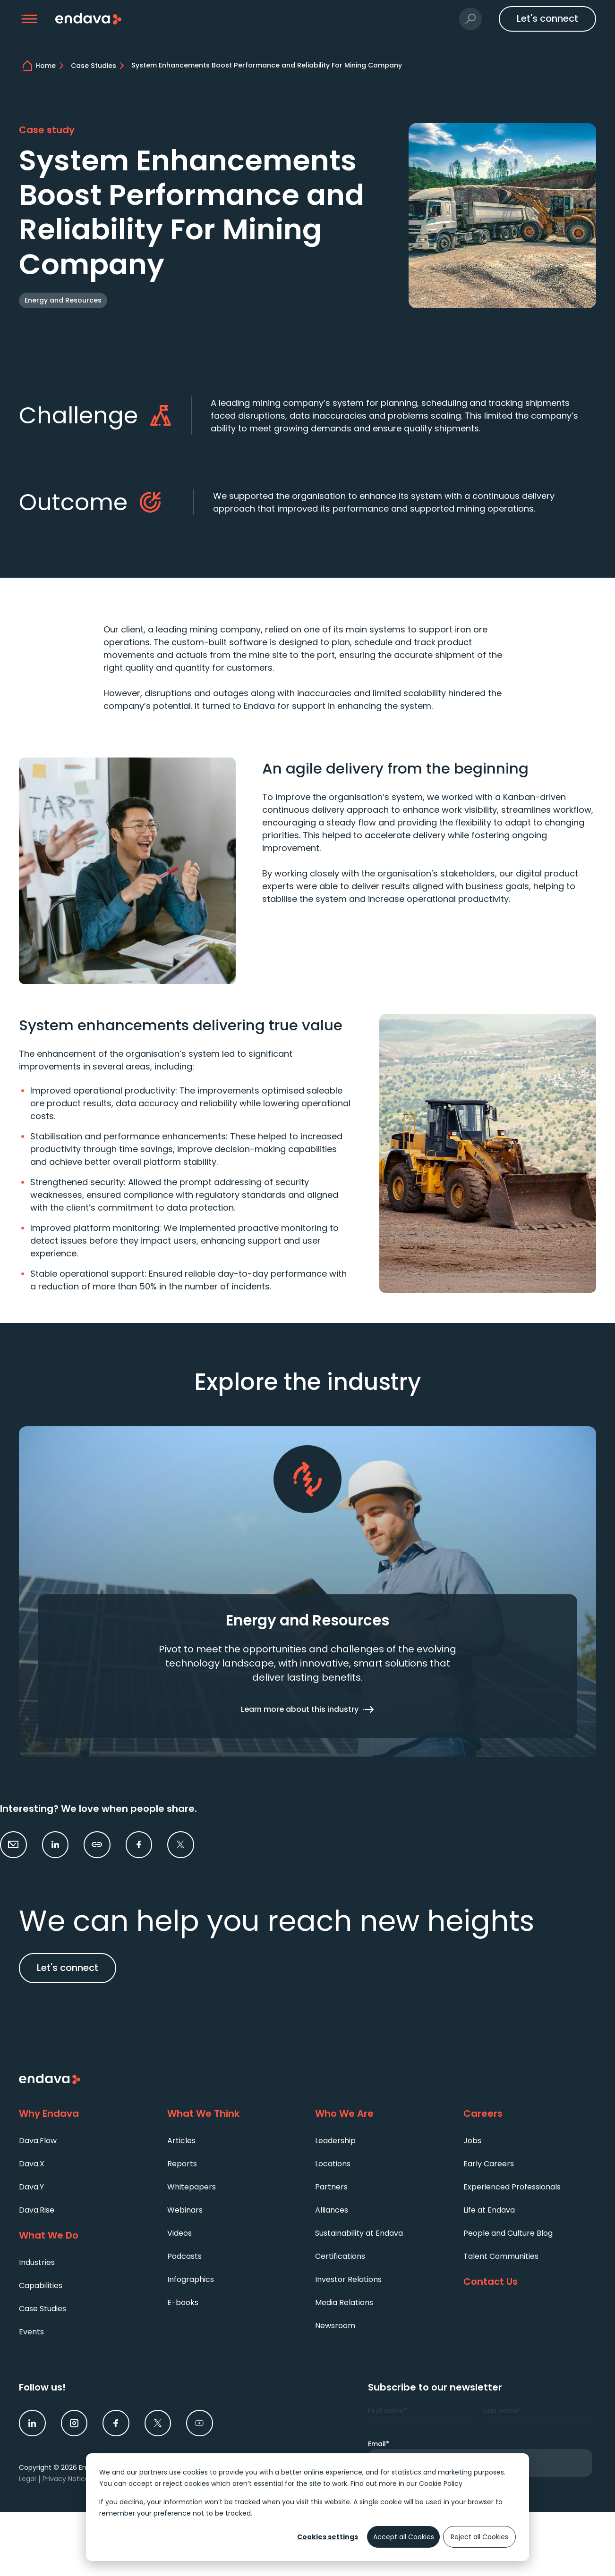  What do you see at coordinates (182, 2302) in the screenshot?
I see `E-books` at bounding box center [182, 2302].